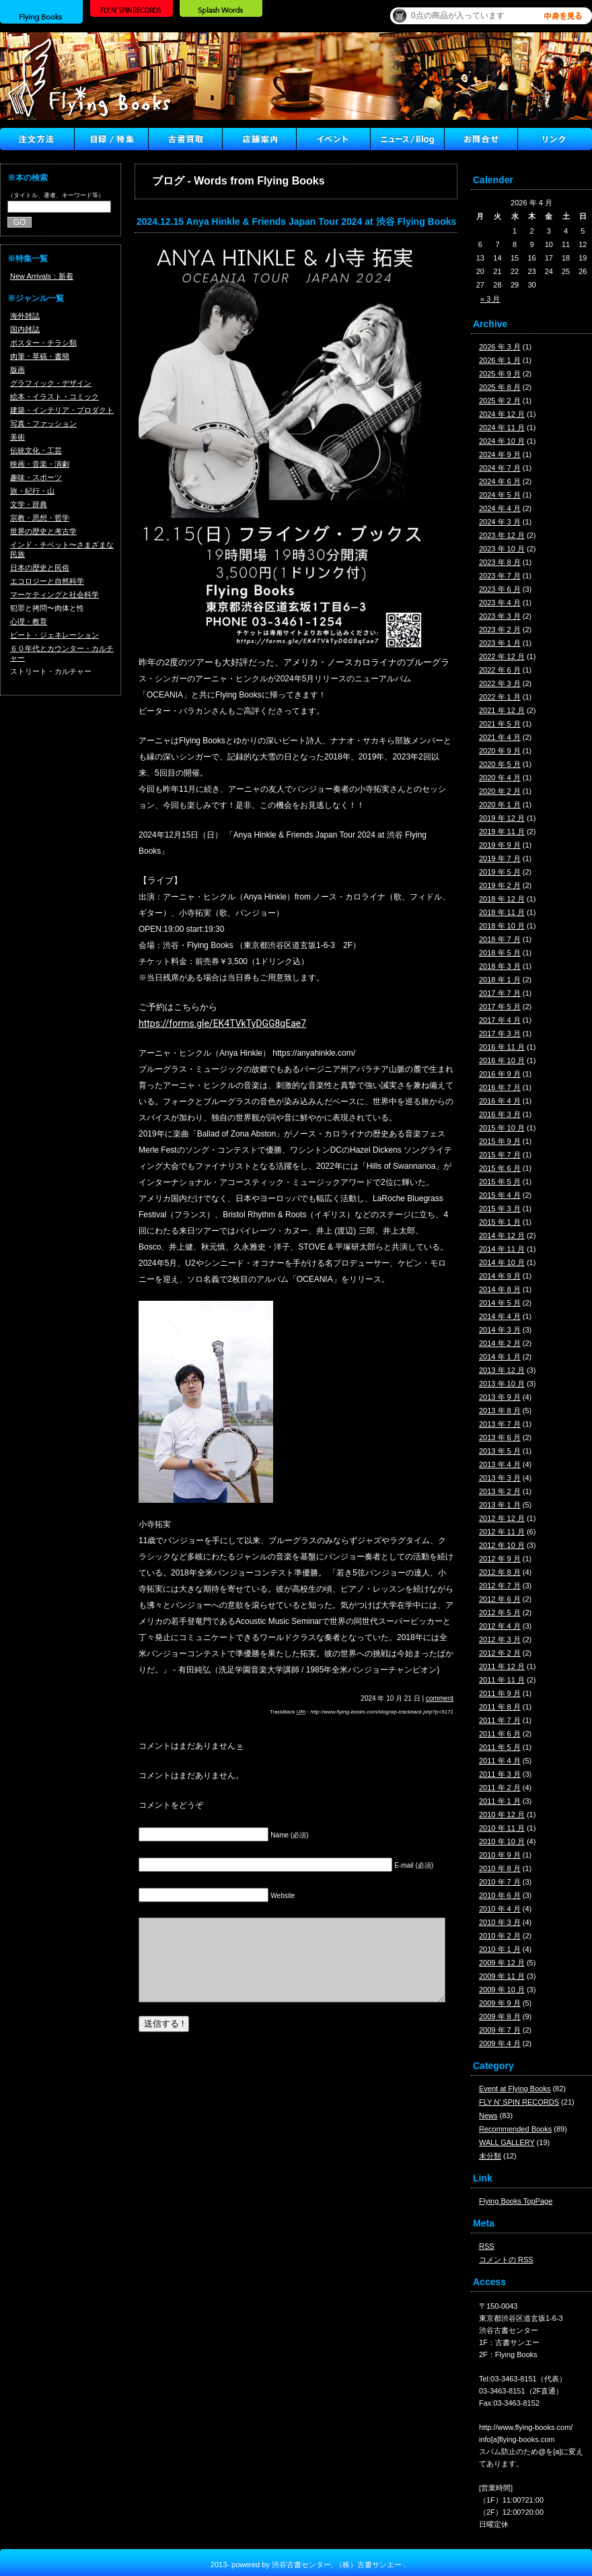  What do you see at coordinates (555, 139) in the screenshot?
I see `Link` at bounding box center [555, 139].